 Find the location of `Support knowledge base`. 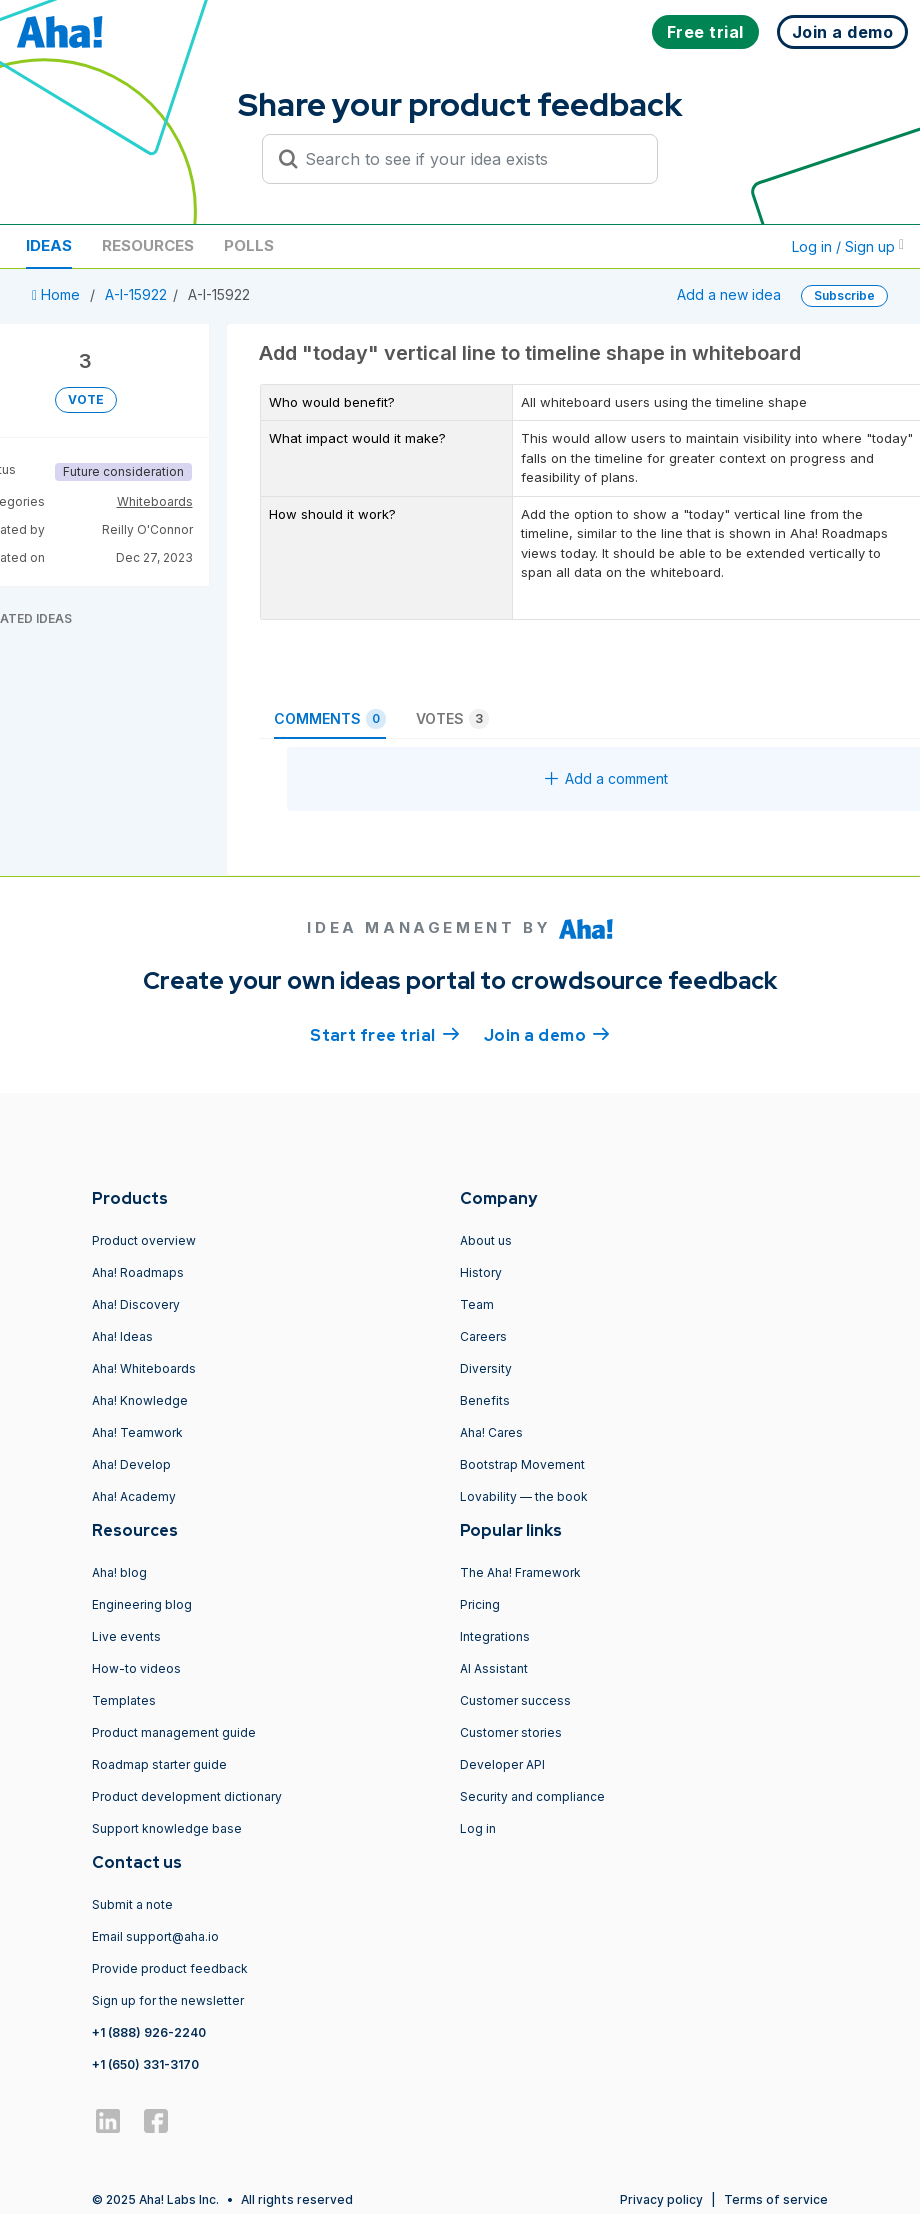

Support knowledge base is located at coordinates (167, 1828).